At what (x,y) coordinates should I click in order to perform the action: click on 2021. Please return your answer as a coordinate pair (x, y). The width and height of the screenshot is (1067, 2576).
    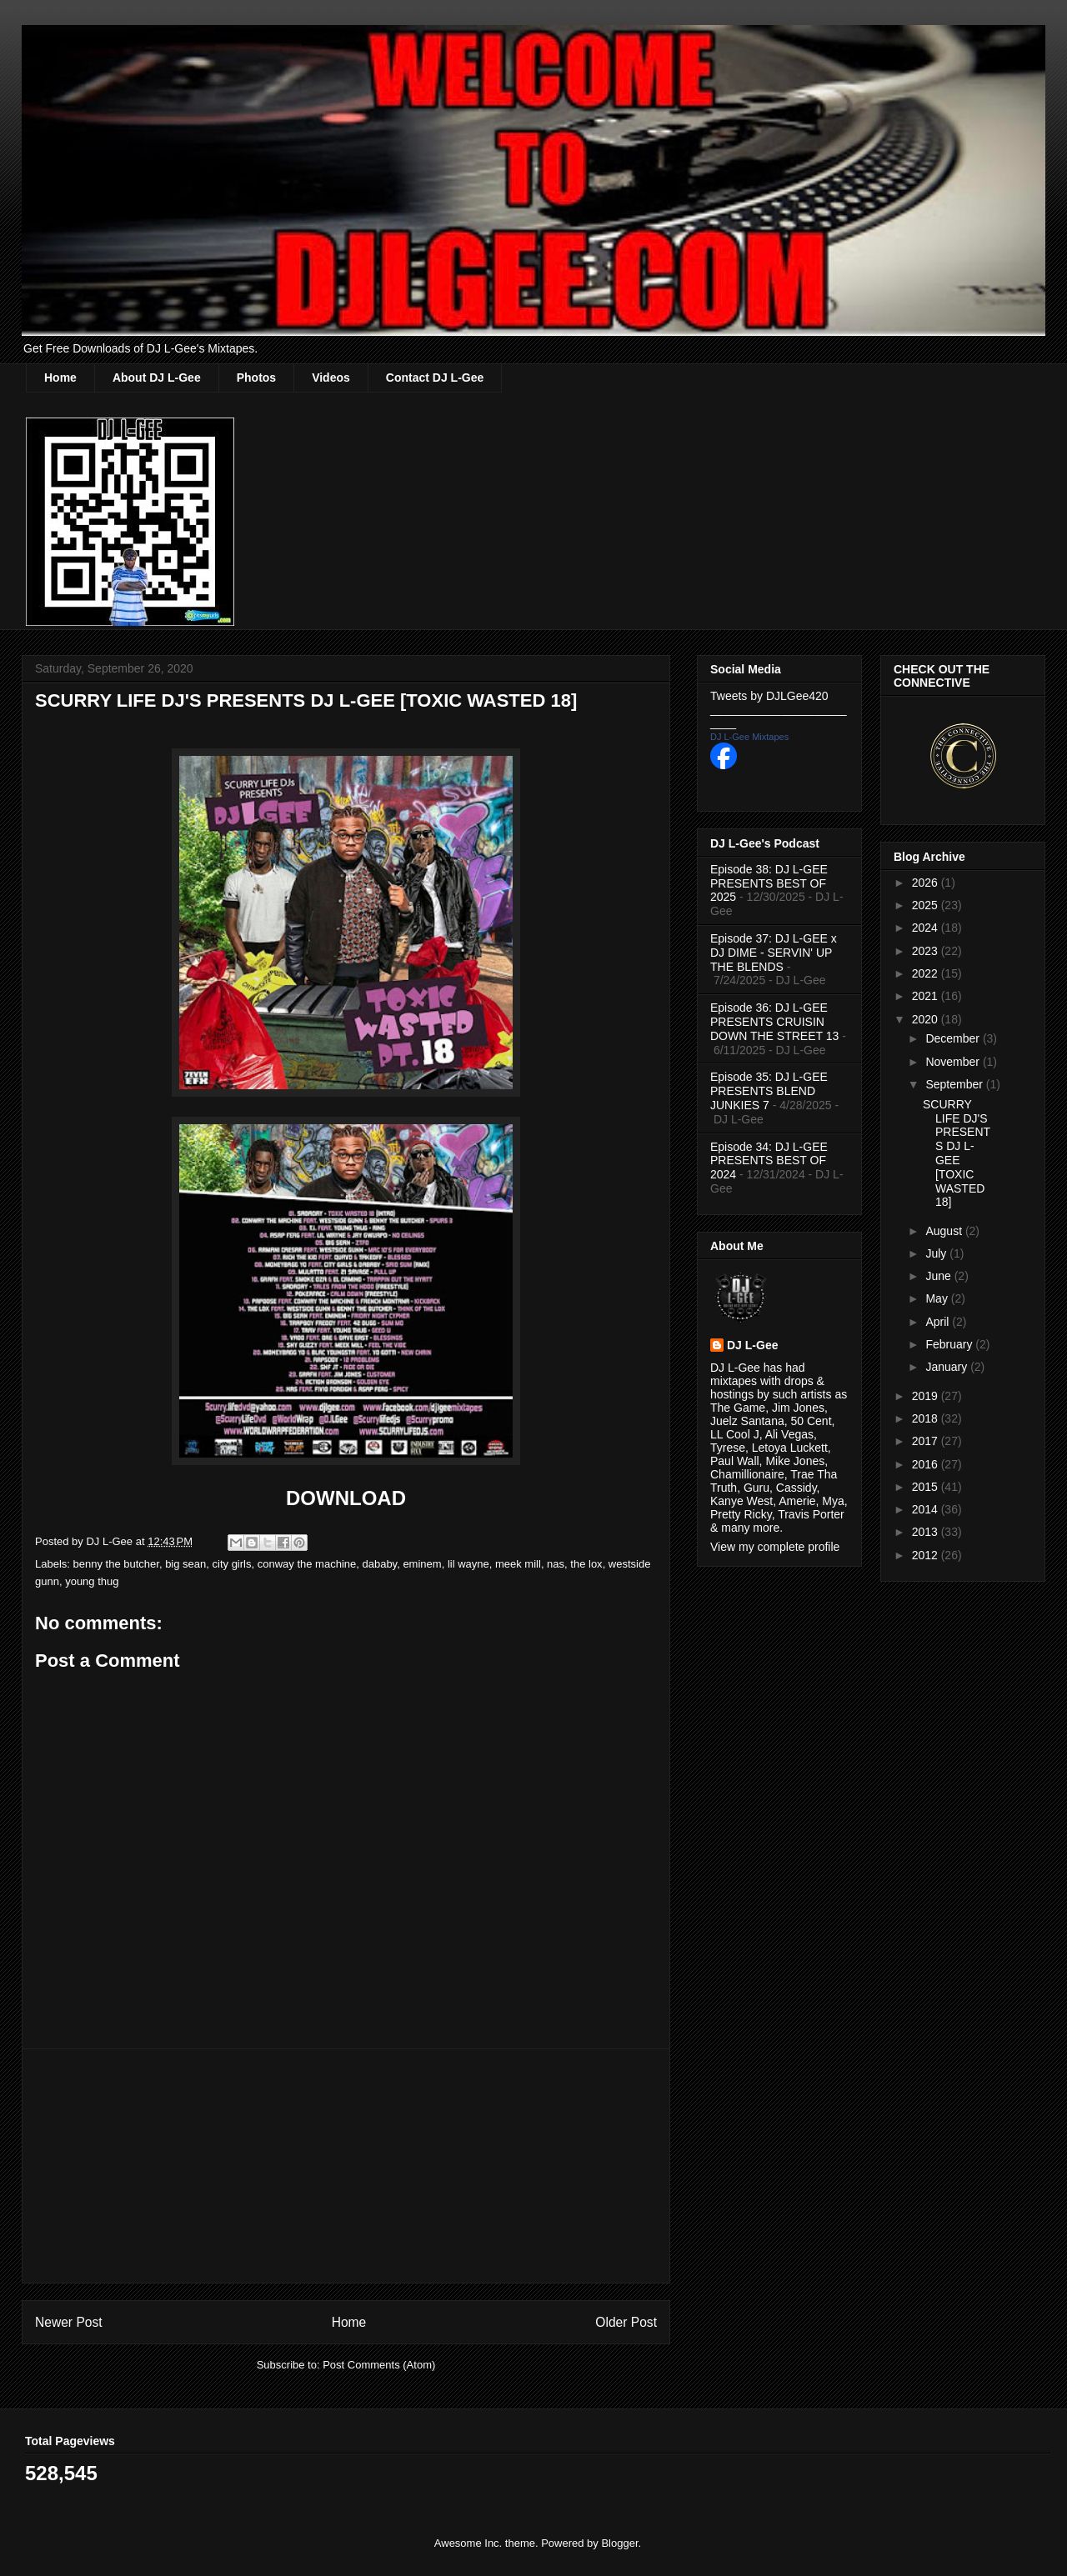
    Looking at the image, I should click on (926, 996).